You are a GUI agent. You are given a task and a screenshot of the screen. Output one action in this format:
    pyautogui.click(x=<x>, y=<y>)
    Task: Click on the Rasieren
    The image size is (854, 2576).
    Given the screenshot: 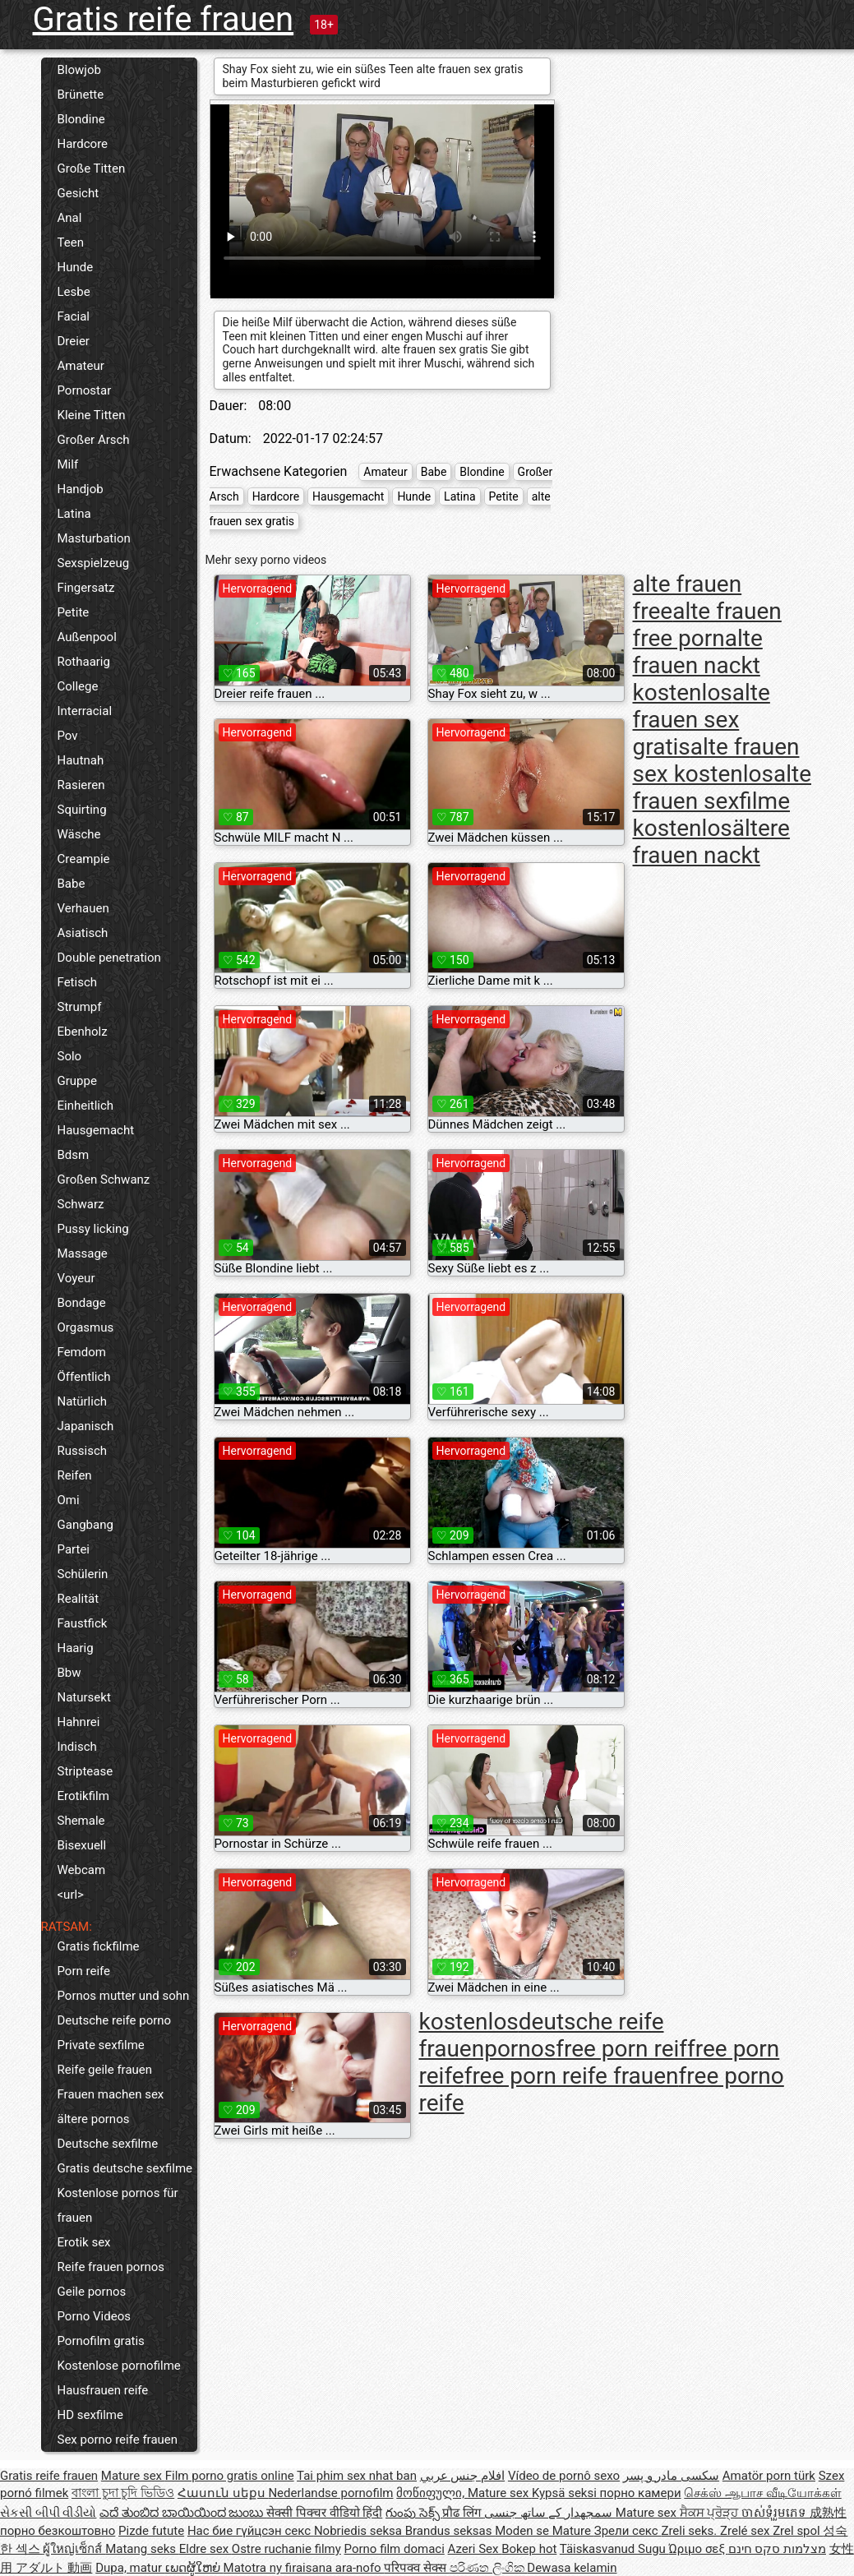 What is the action you would take?
    pyautogui.click(x=81, y=785)
    